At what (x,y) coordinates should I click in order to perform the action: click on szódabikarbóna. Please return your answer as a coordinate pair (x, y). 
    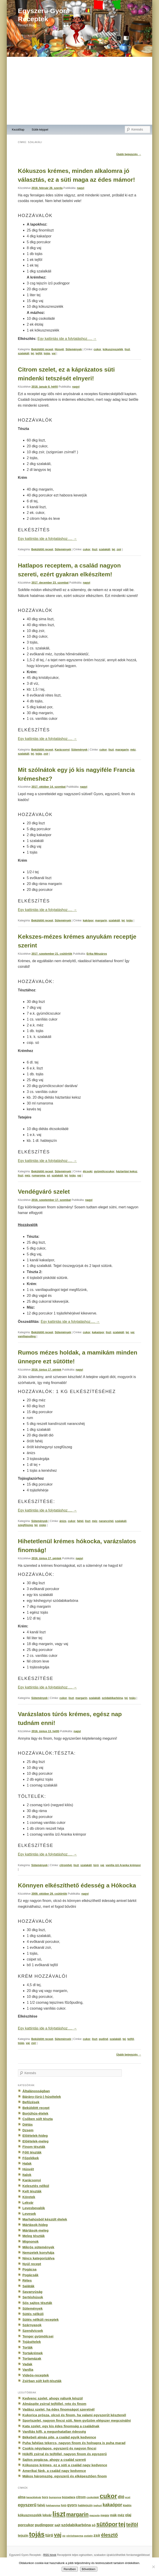
    Looking at the image, I should click on (112, 1698).